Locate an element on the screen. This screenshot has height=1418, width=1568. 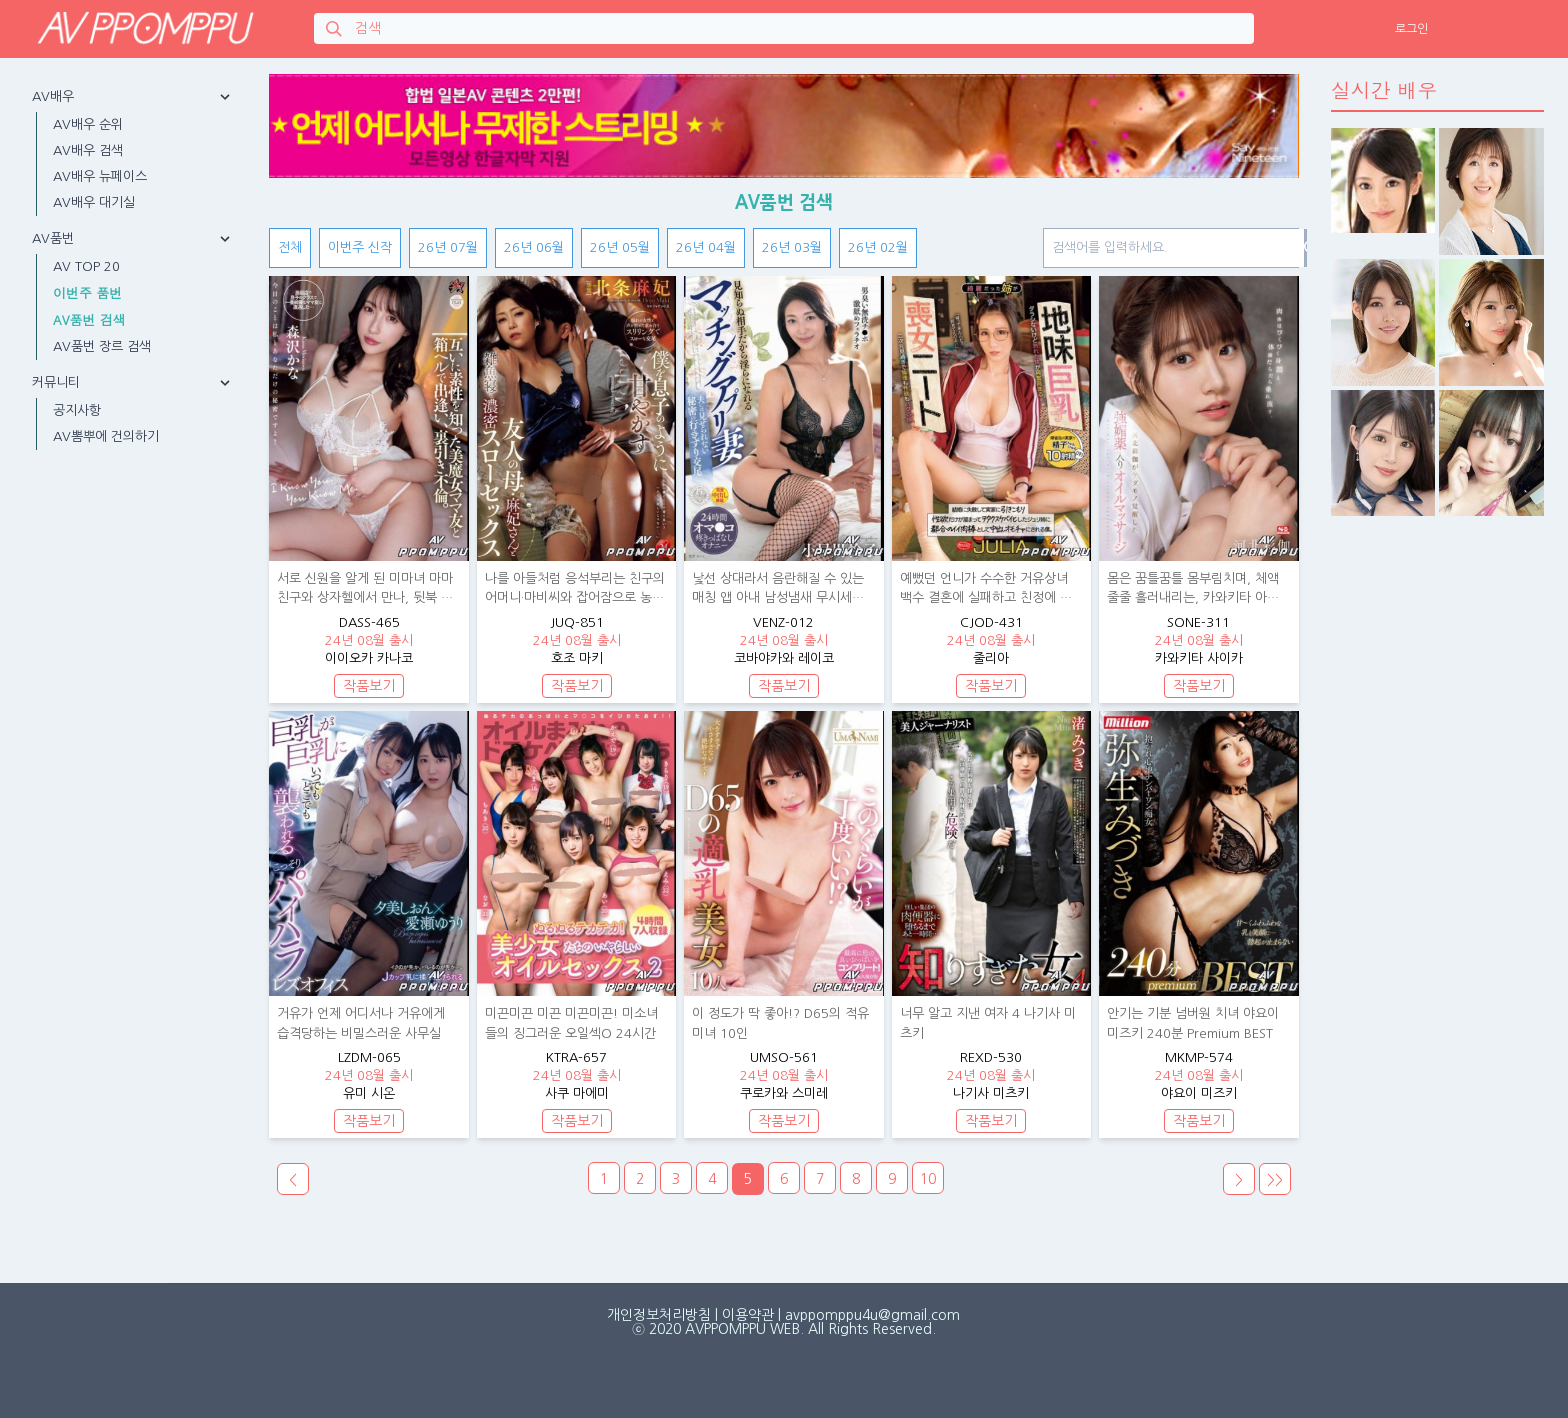
공지사항 is located at coordinates (77, 410).